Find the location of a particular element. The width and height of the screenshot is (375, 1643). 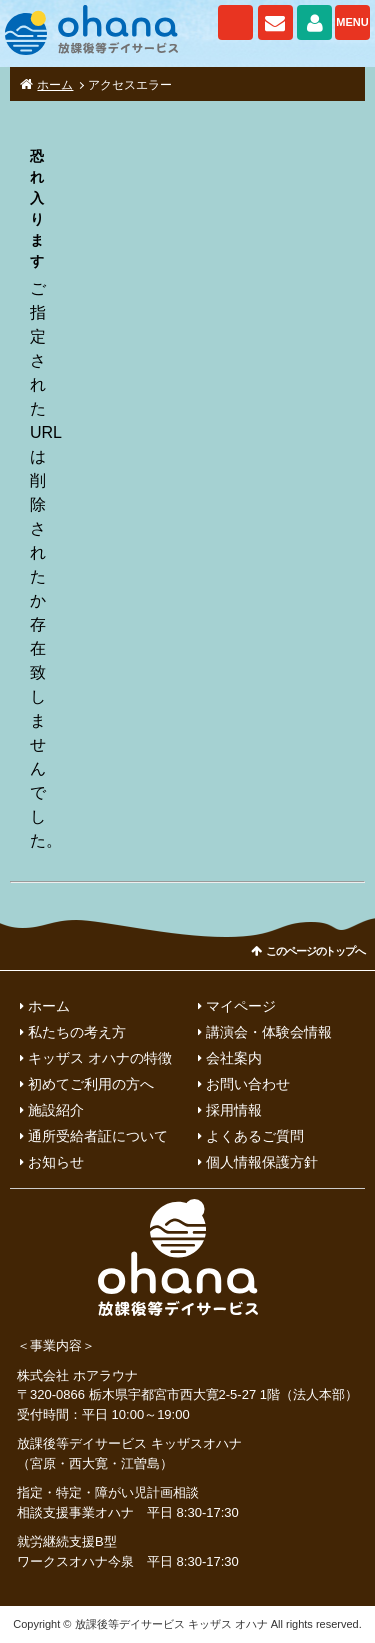

初めてご利用の方へ is located at coordinates (91, 1084).